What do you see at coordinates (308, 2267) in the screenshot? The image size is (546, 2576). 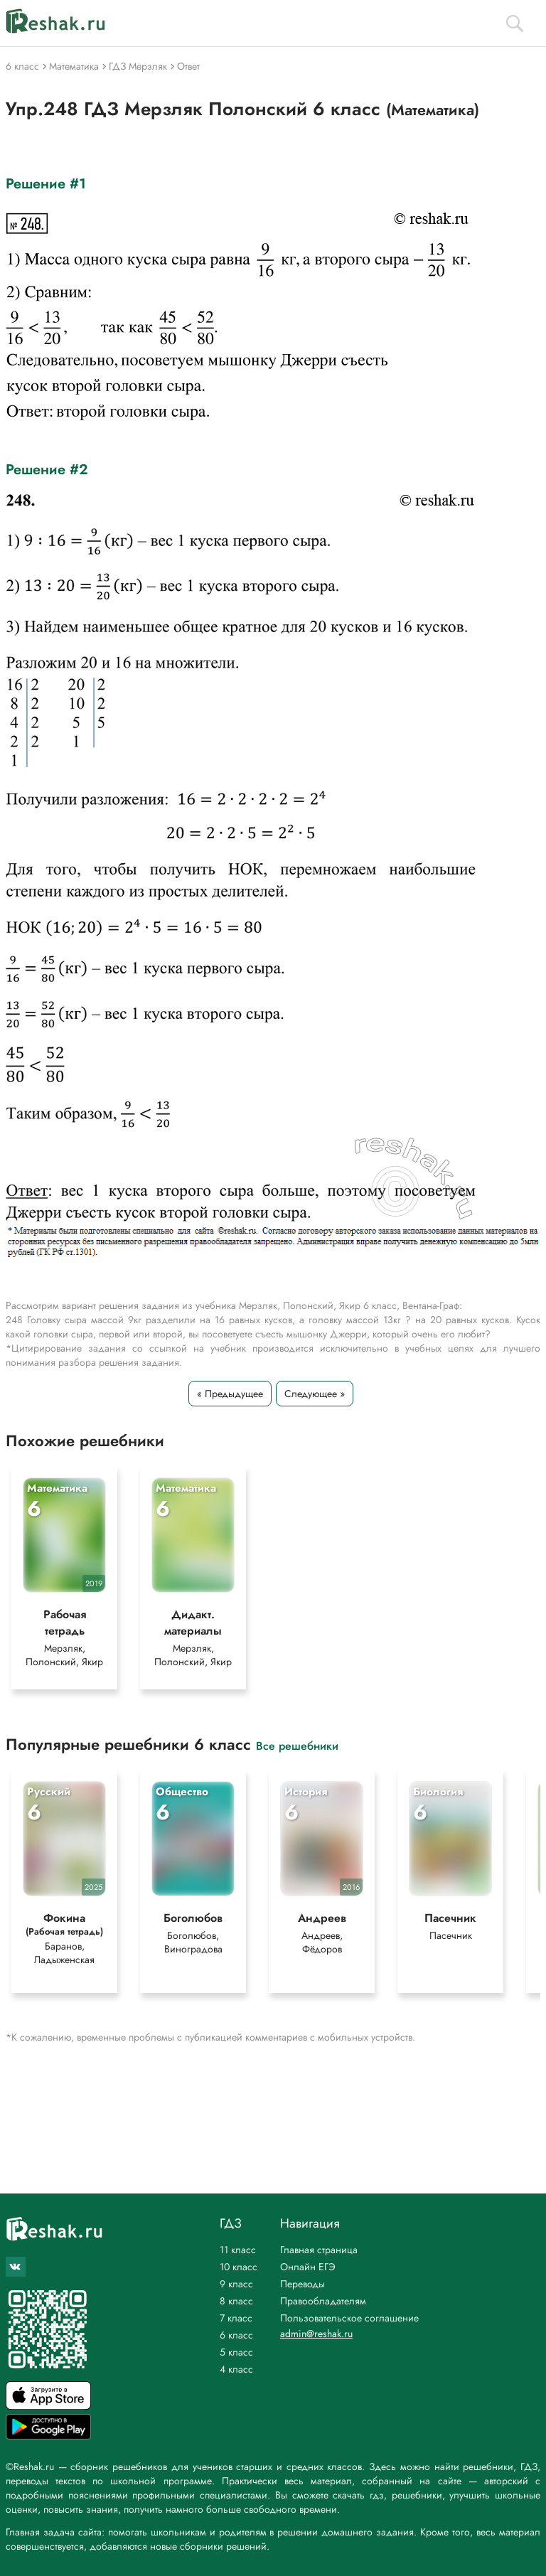 I see `Онлайн ЕГЭ` at bounding box center [308, 2267].